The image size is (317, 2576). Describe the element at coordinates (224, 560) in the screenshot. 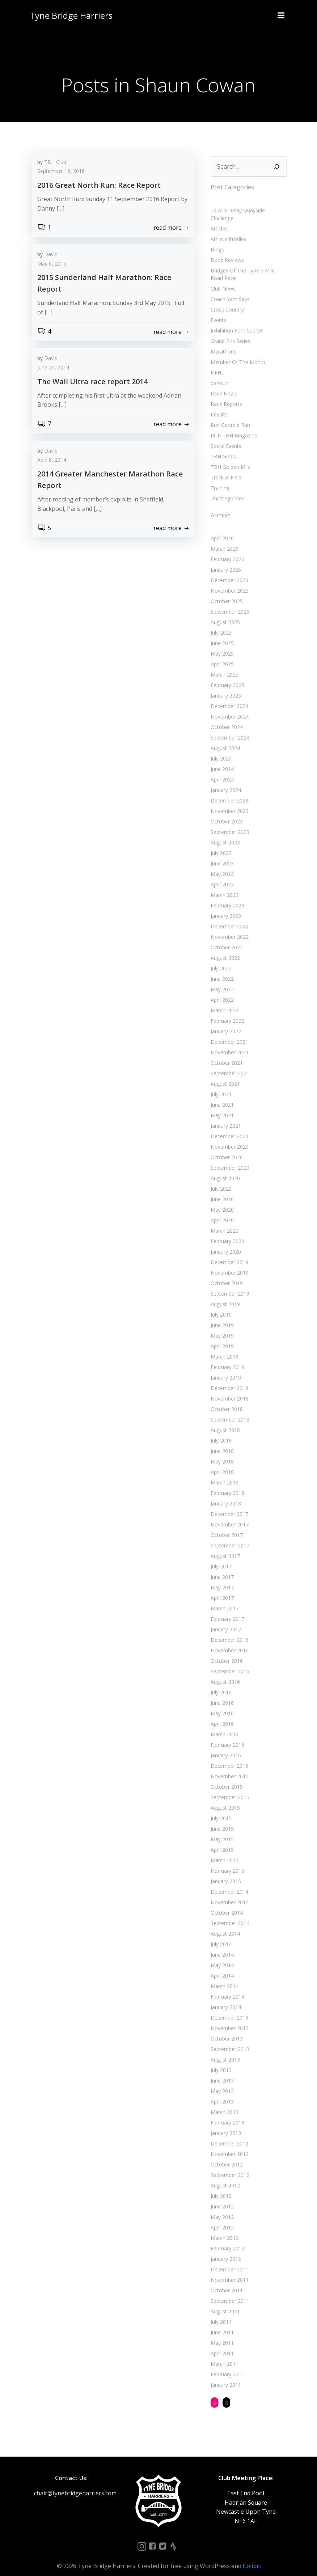

I see `January 2026` at that location.